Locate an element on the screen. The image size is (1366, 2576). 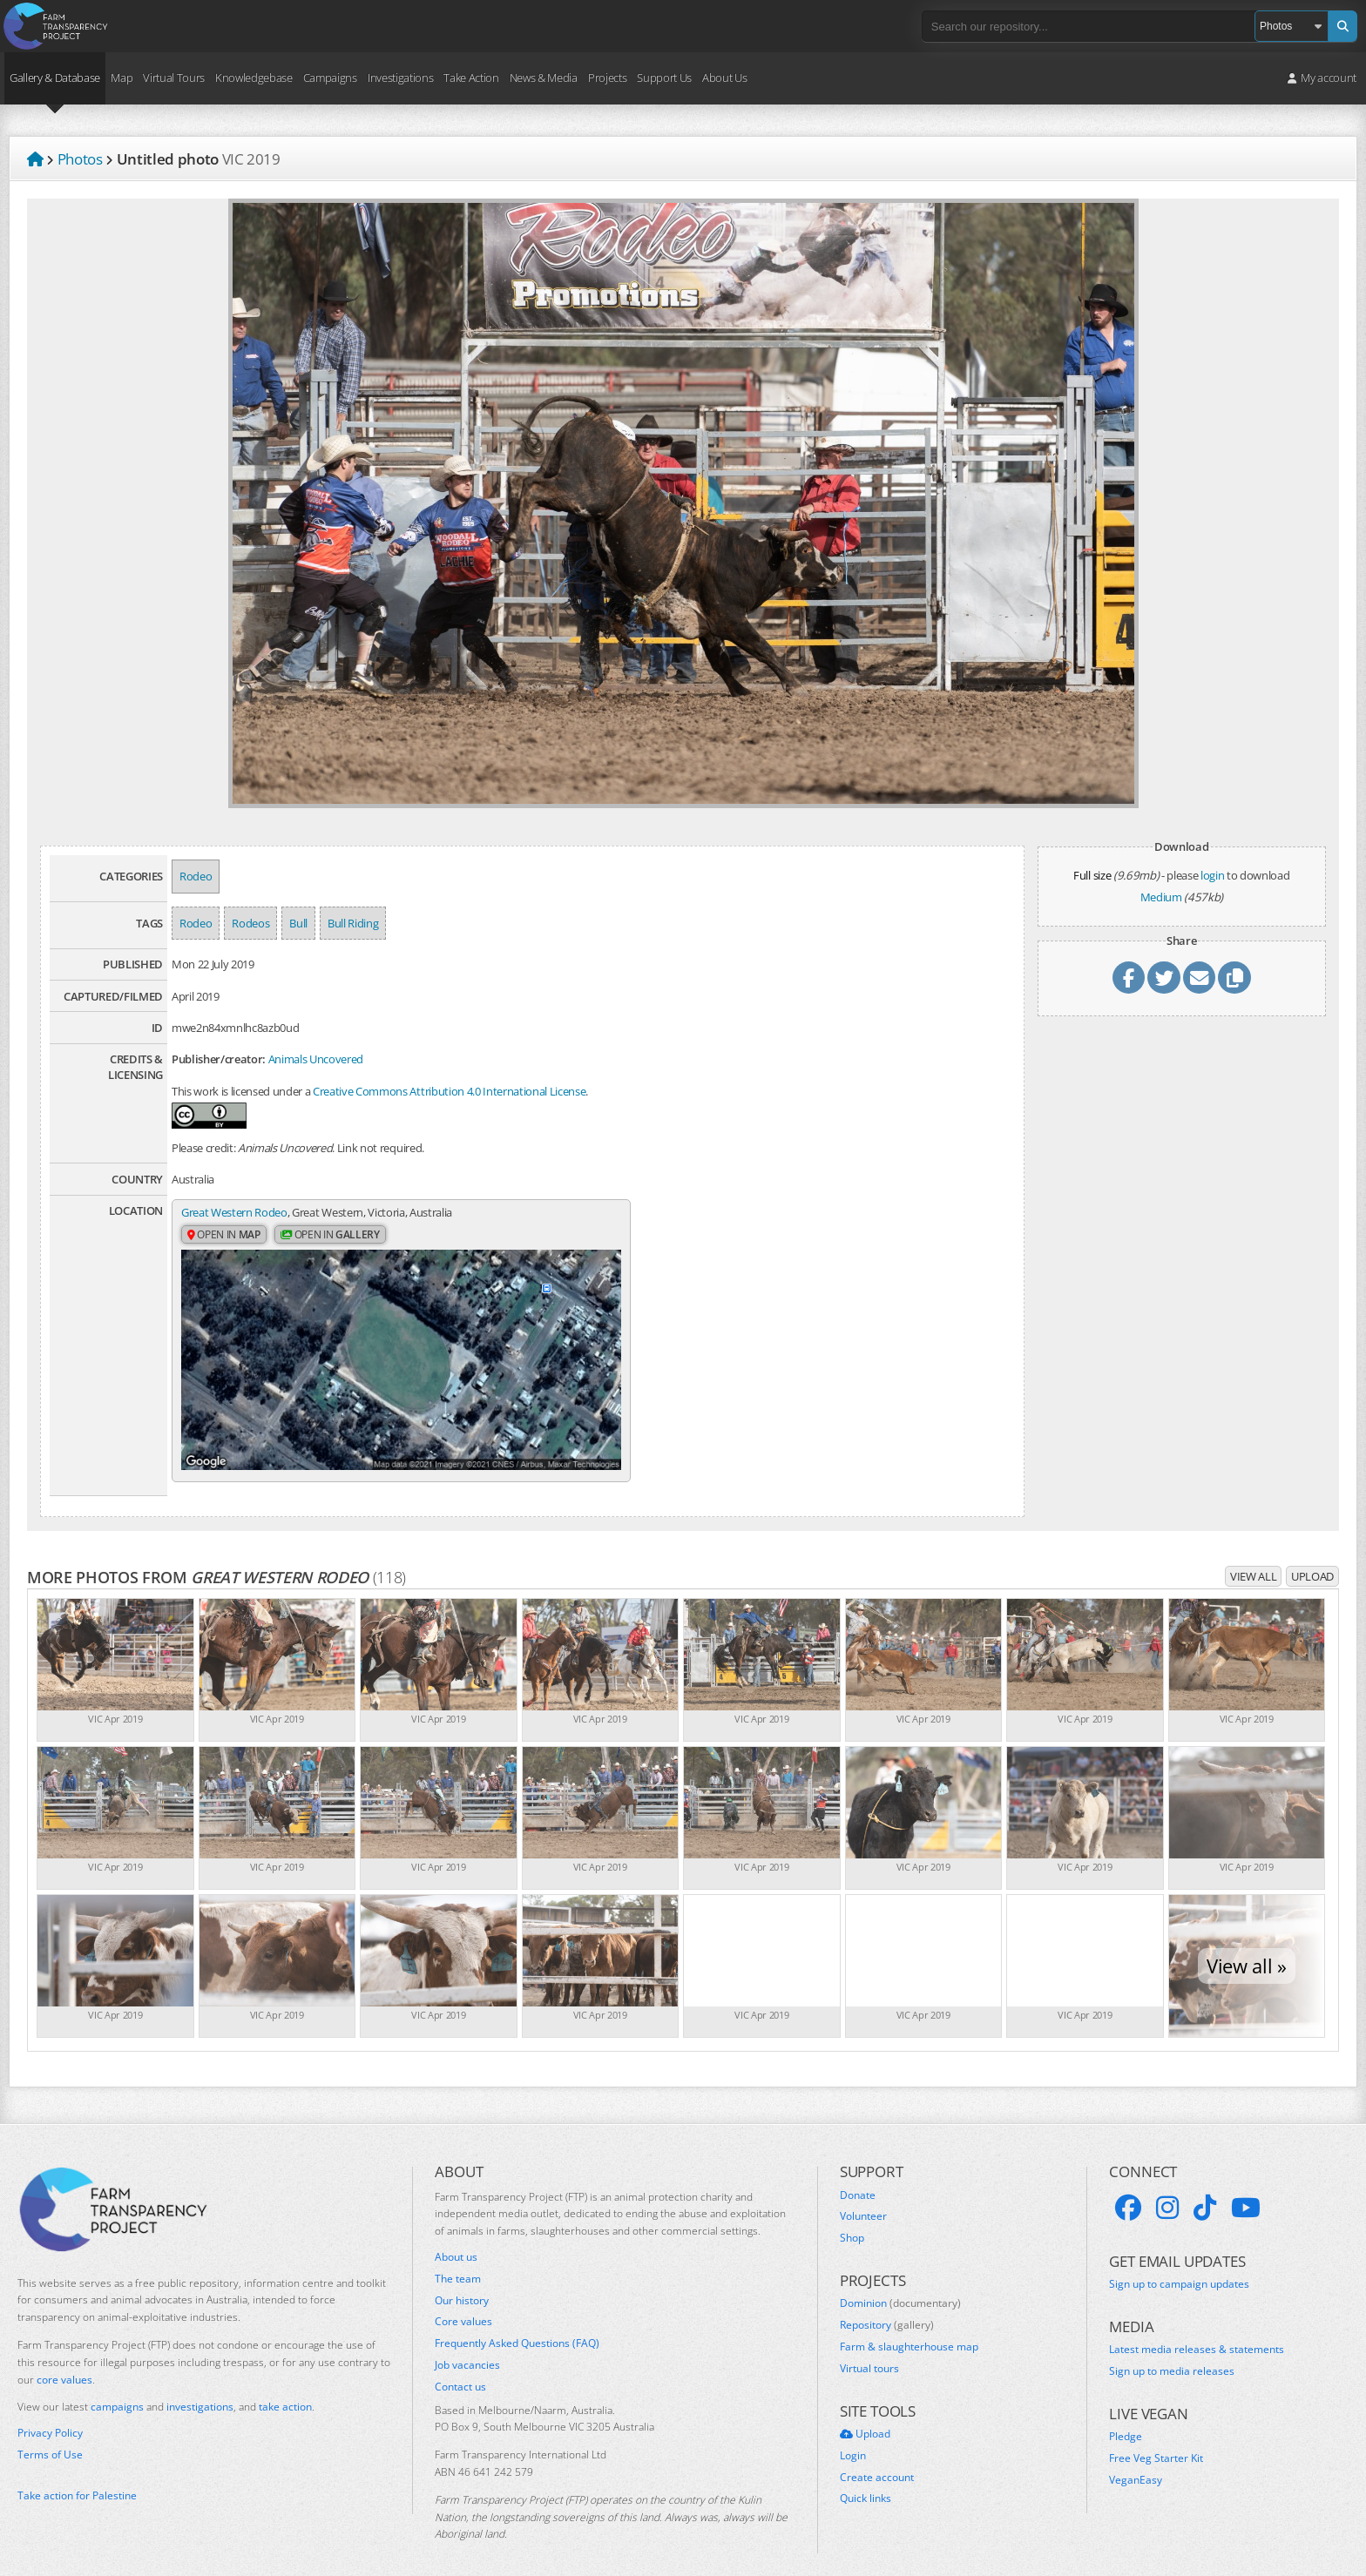
Volunteer is located at coordinates (863, 2197).